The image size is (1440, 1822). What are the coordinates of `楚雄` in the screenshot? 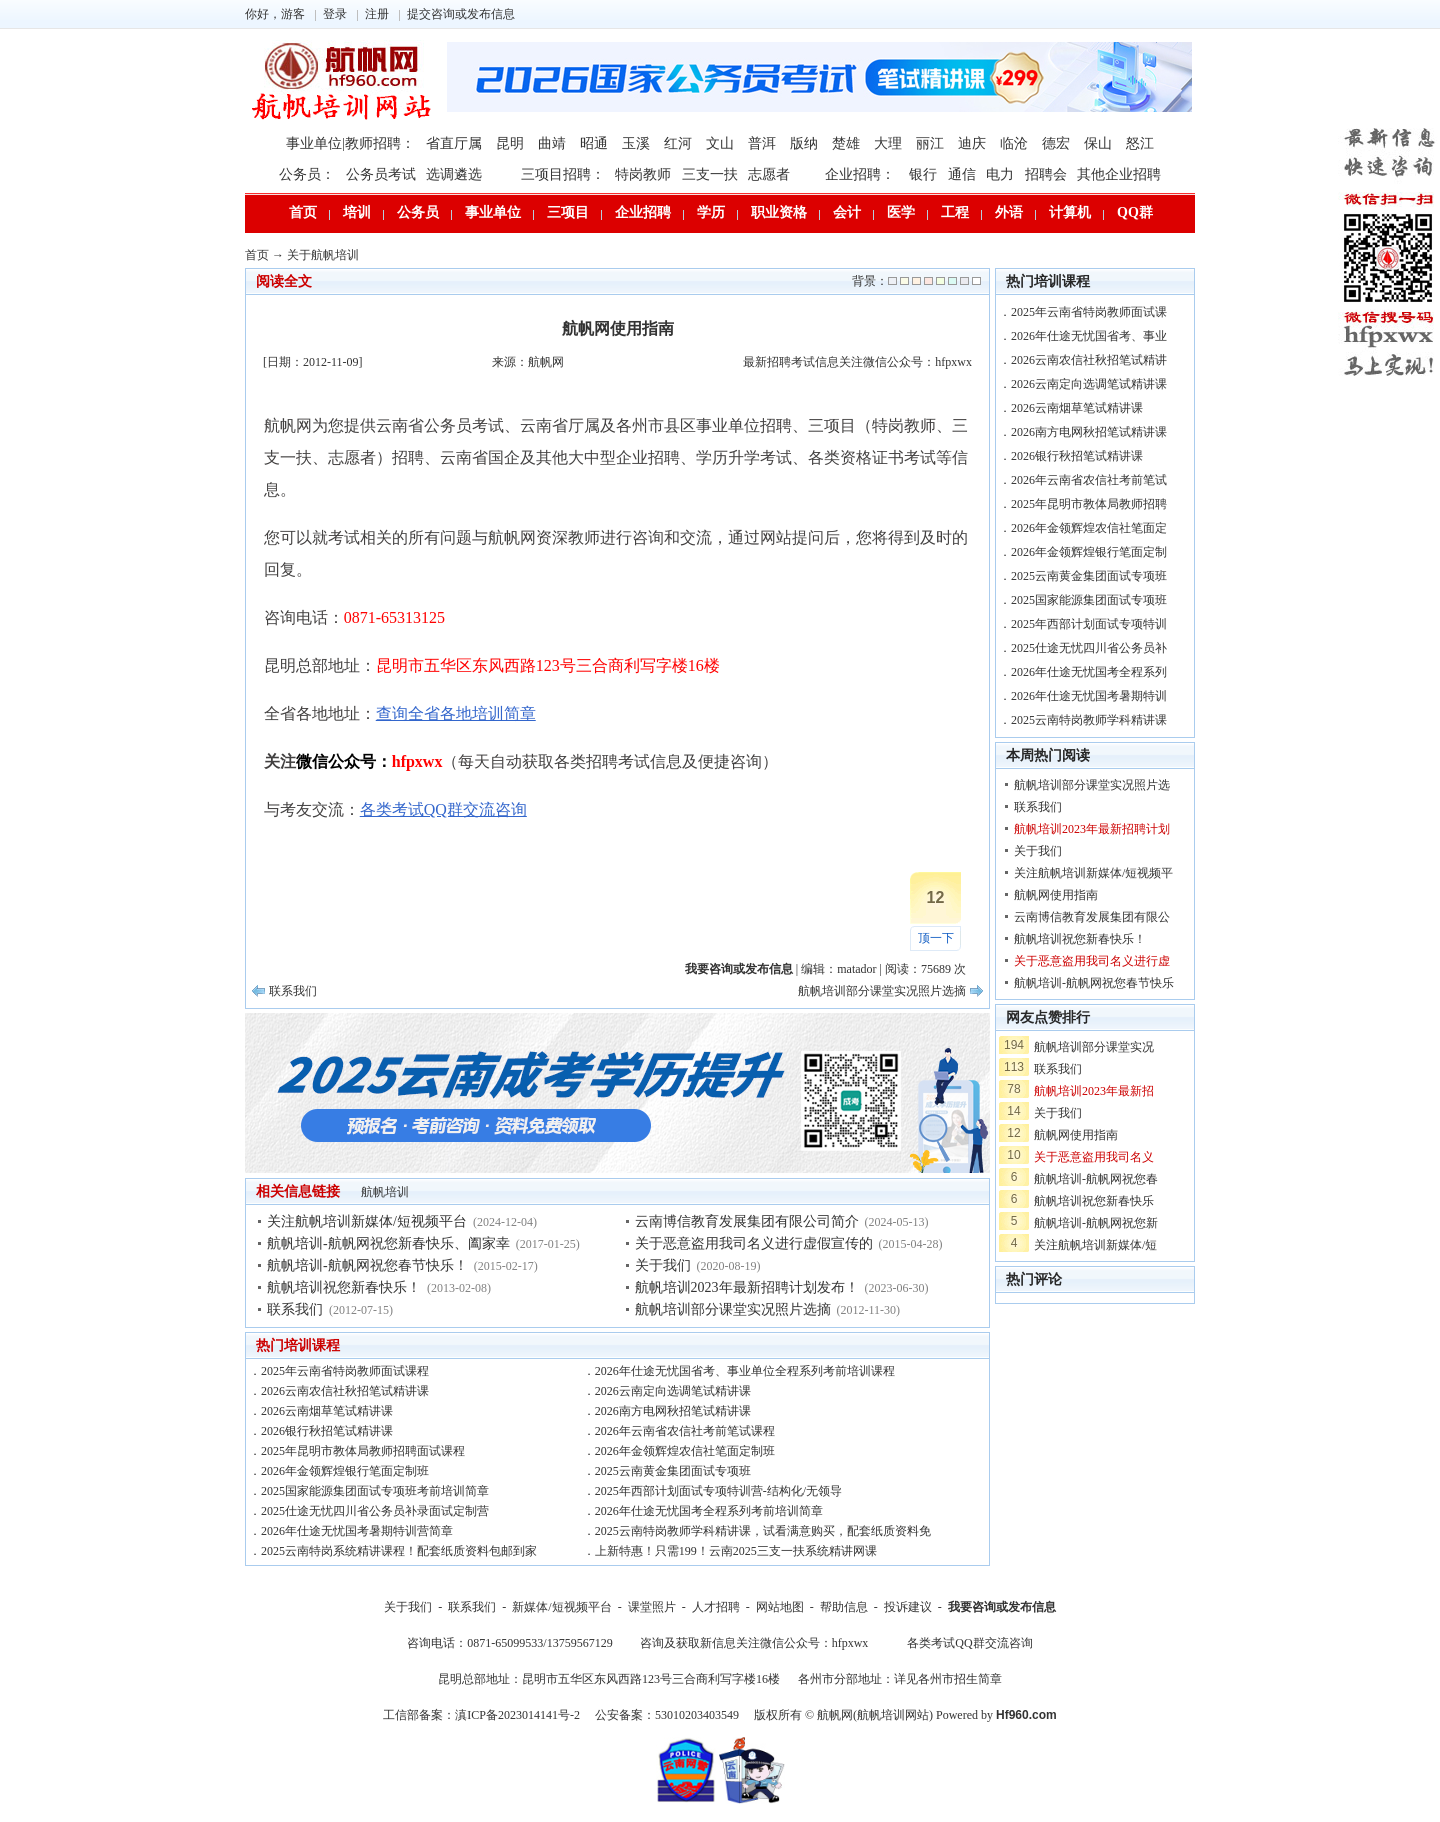 It's located at (846, 143).